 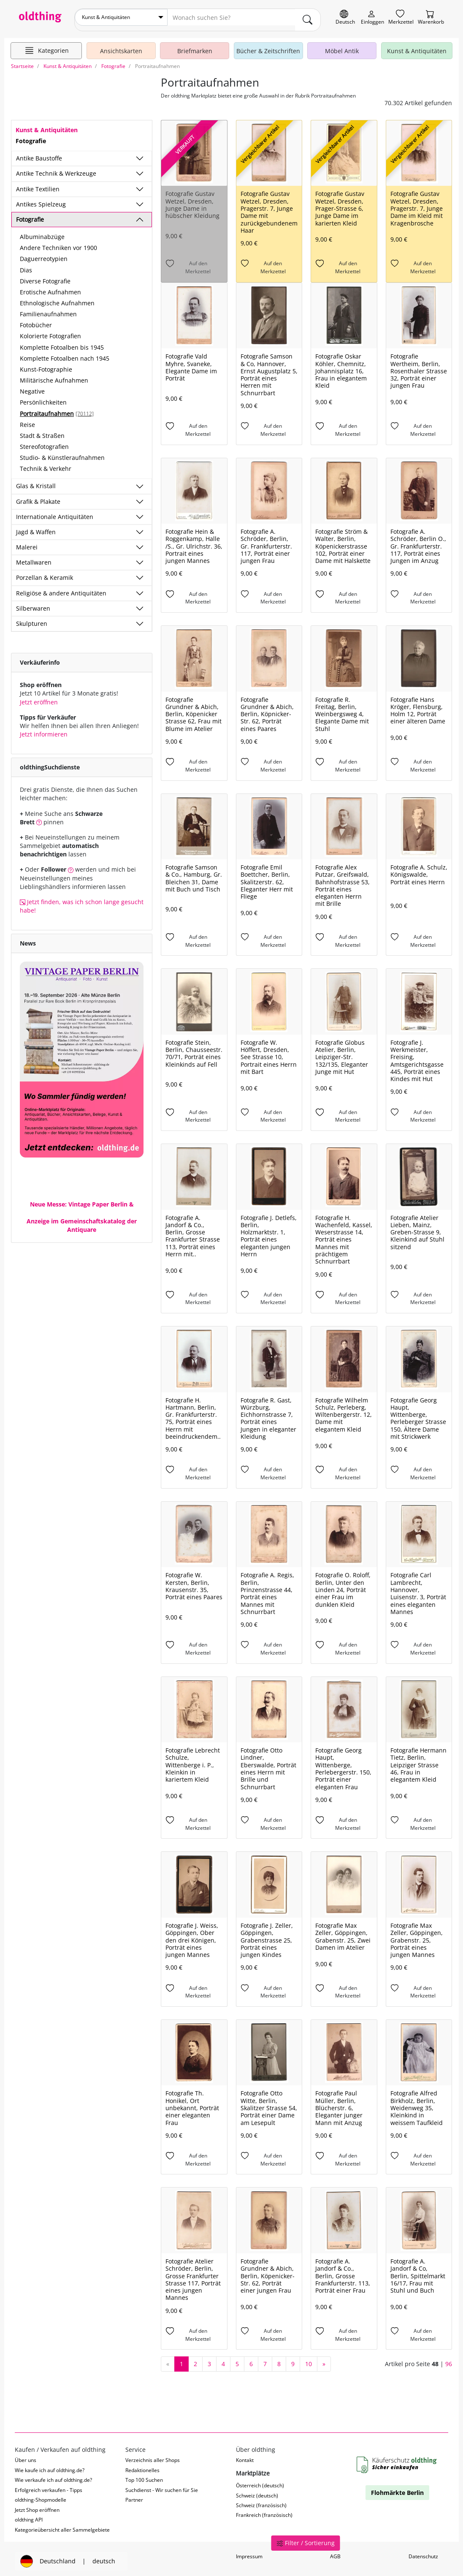 What do you see at coordinates (45, 464) in the screenshot?
I see `Technik & Verkehr` at bounding box center [45, 464].